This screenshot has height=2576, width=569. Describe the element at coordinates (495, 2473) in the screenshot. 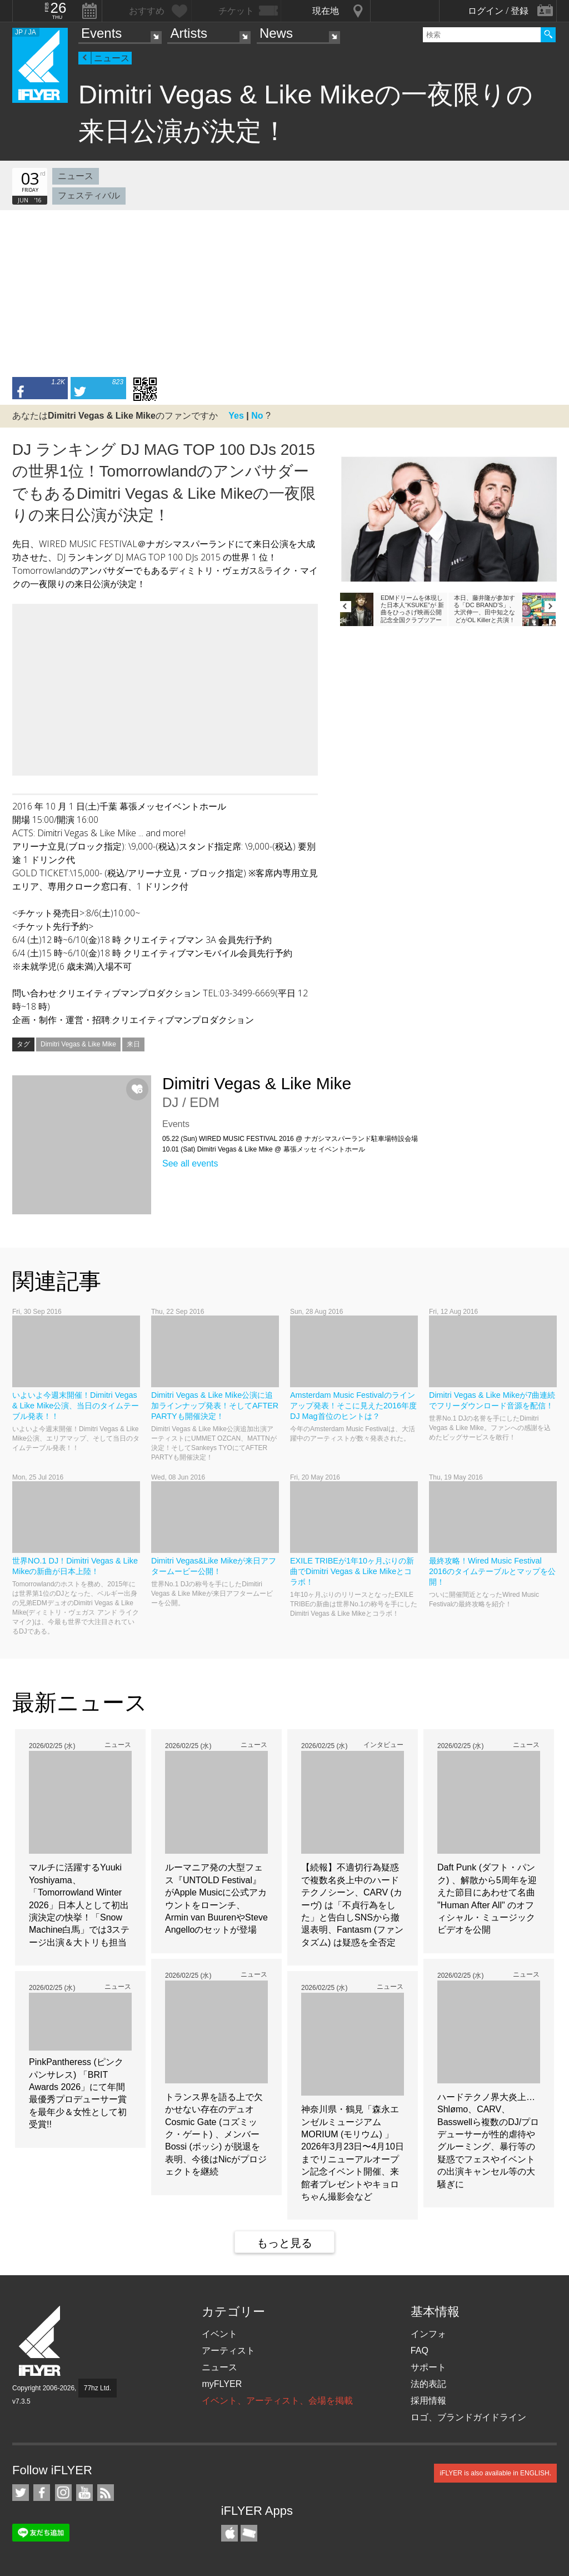

I see `iFLYER is also available in ENGLISH.` at that location.